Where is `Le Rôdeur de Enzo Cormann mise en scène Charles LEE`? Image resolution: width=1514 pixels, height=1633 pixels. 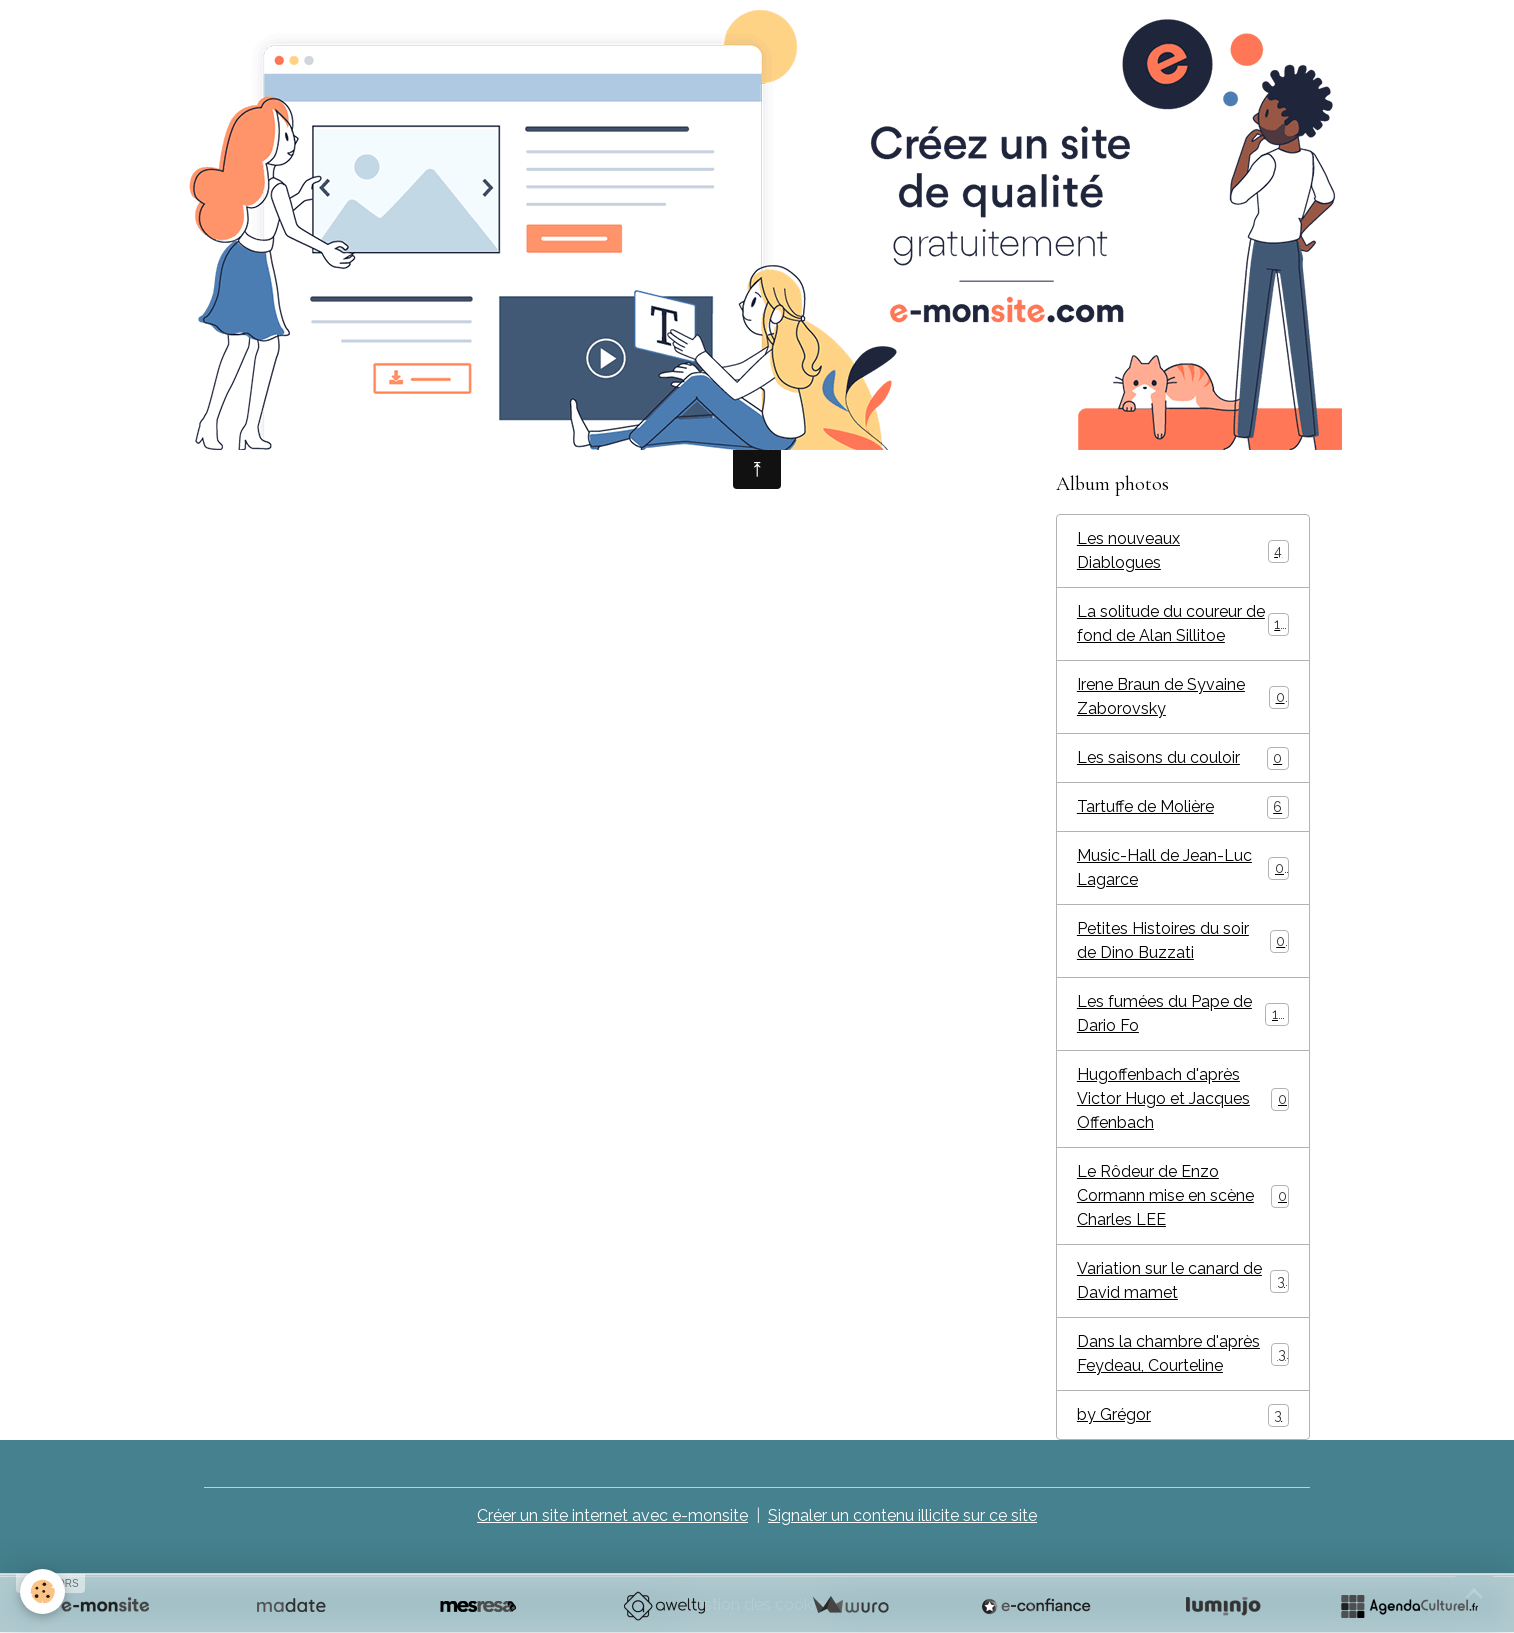 Le Rôdeur de Enzo Cormann mise en scène Charles LEE is located at coordinates (1183, 1195).